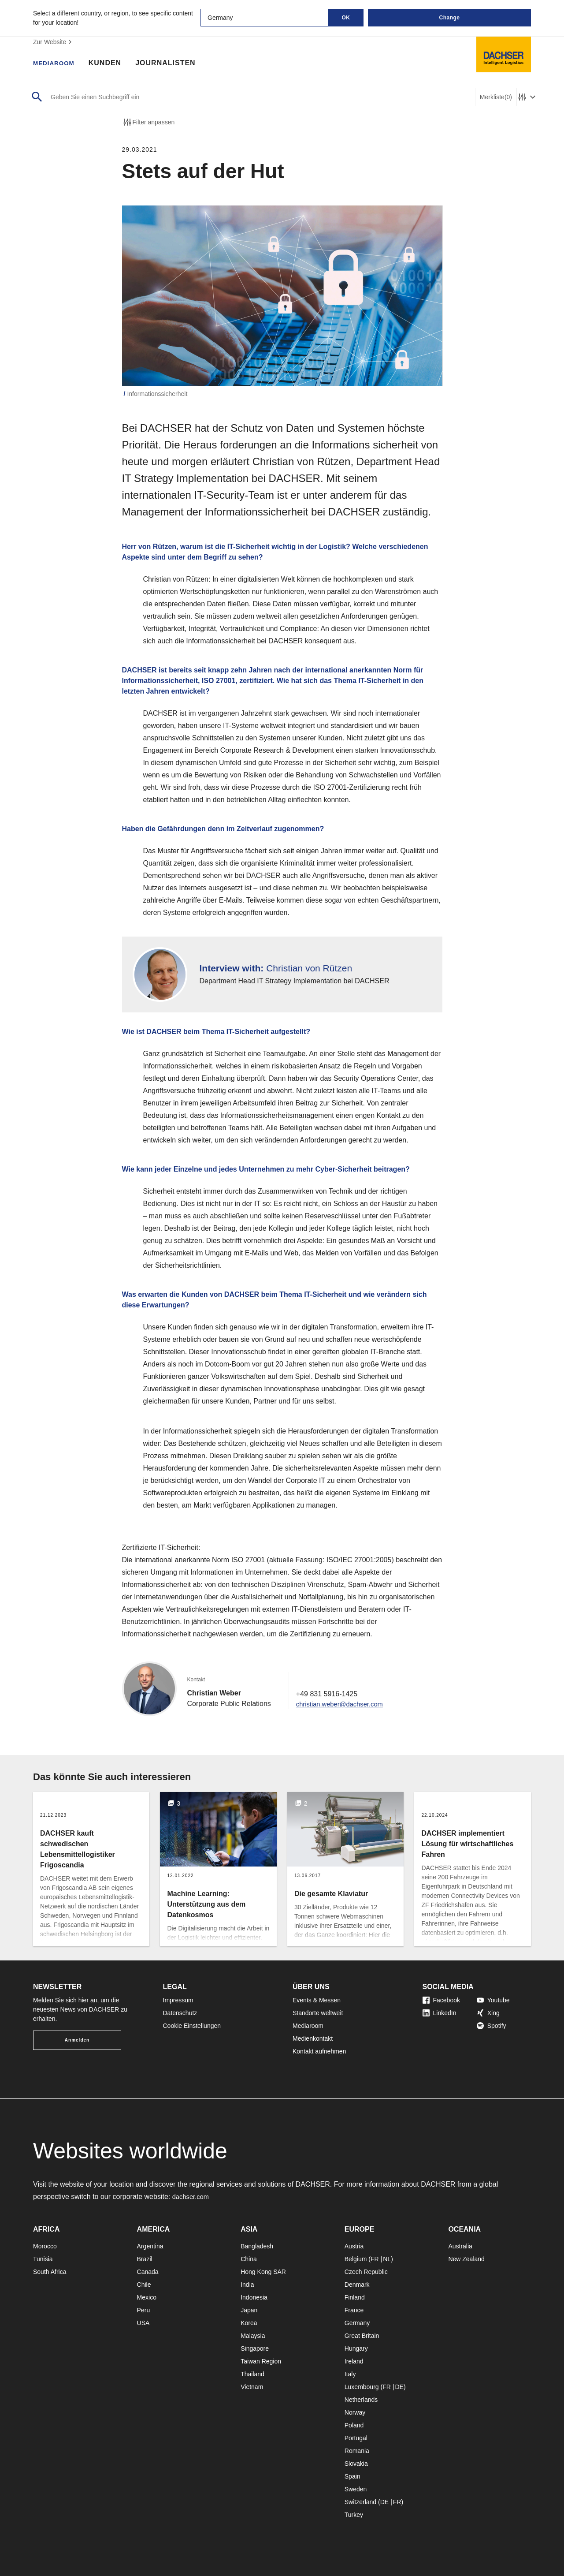 Image resolution: width=564 pixels, height=2576 pixels. What do you see at coordinates (375, 2258) in the screenshot?
I see `FR` at bounding box center [375, 2258].